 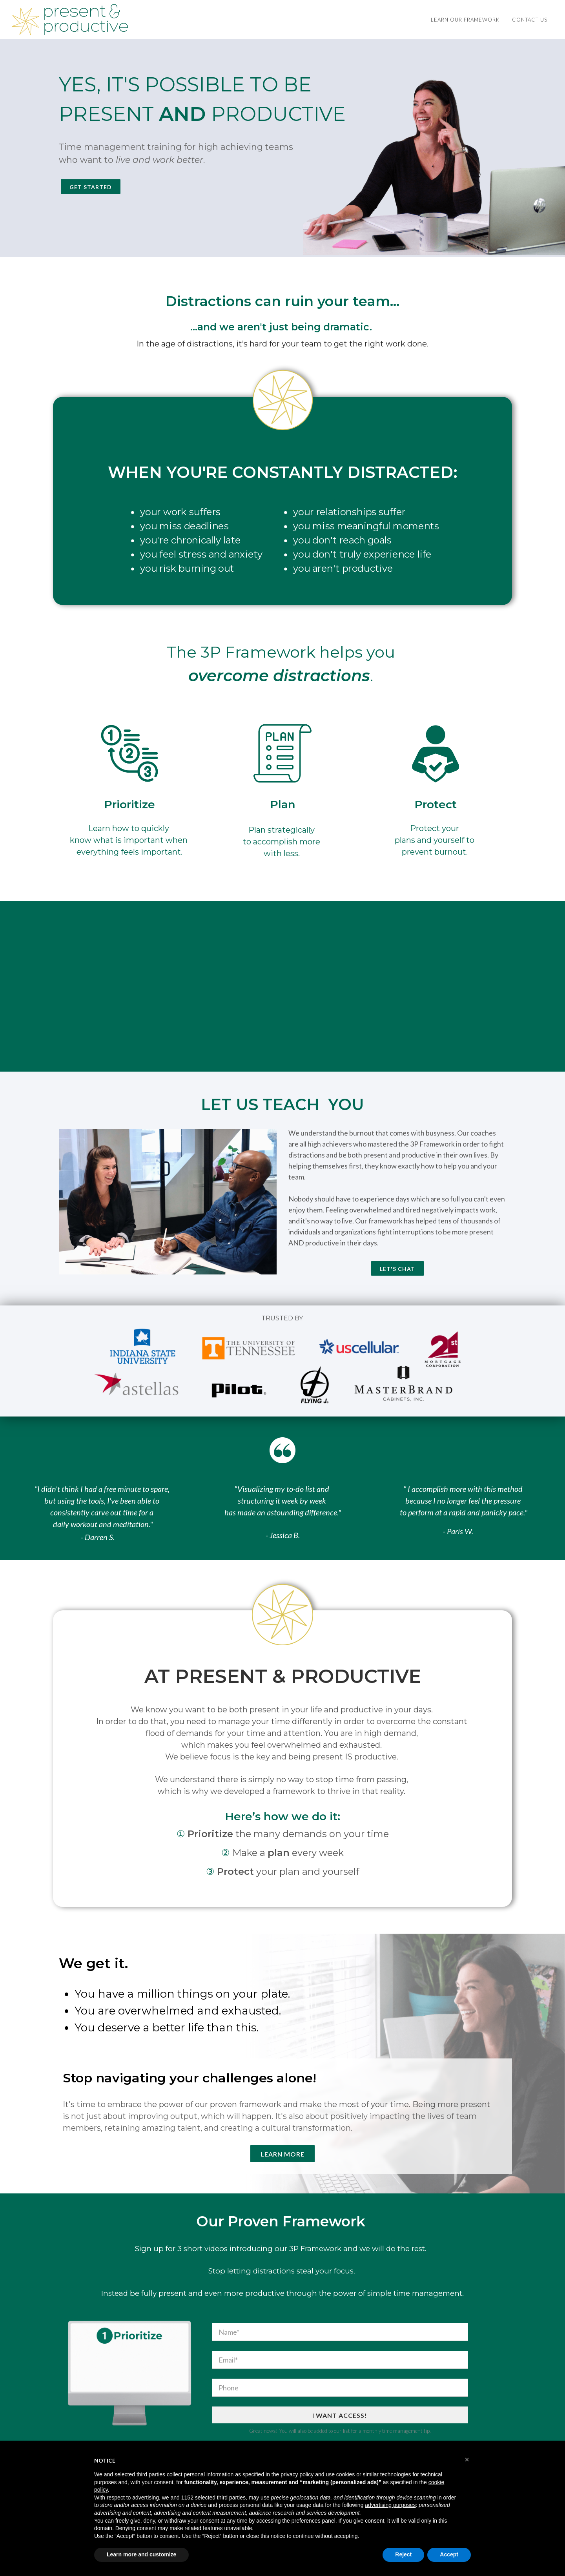 I want to click on Start Now, so click(x=282, y=1041).